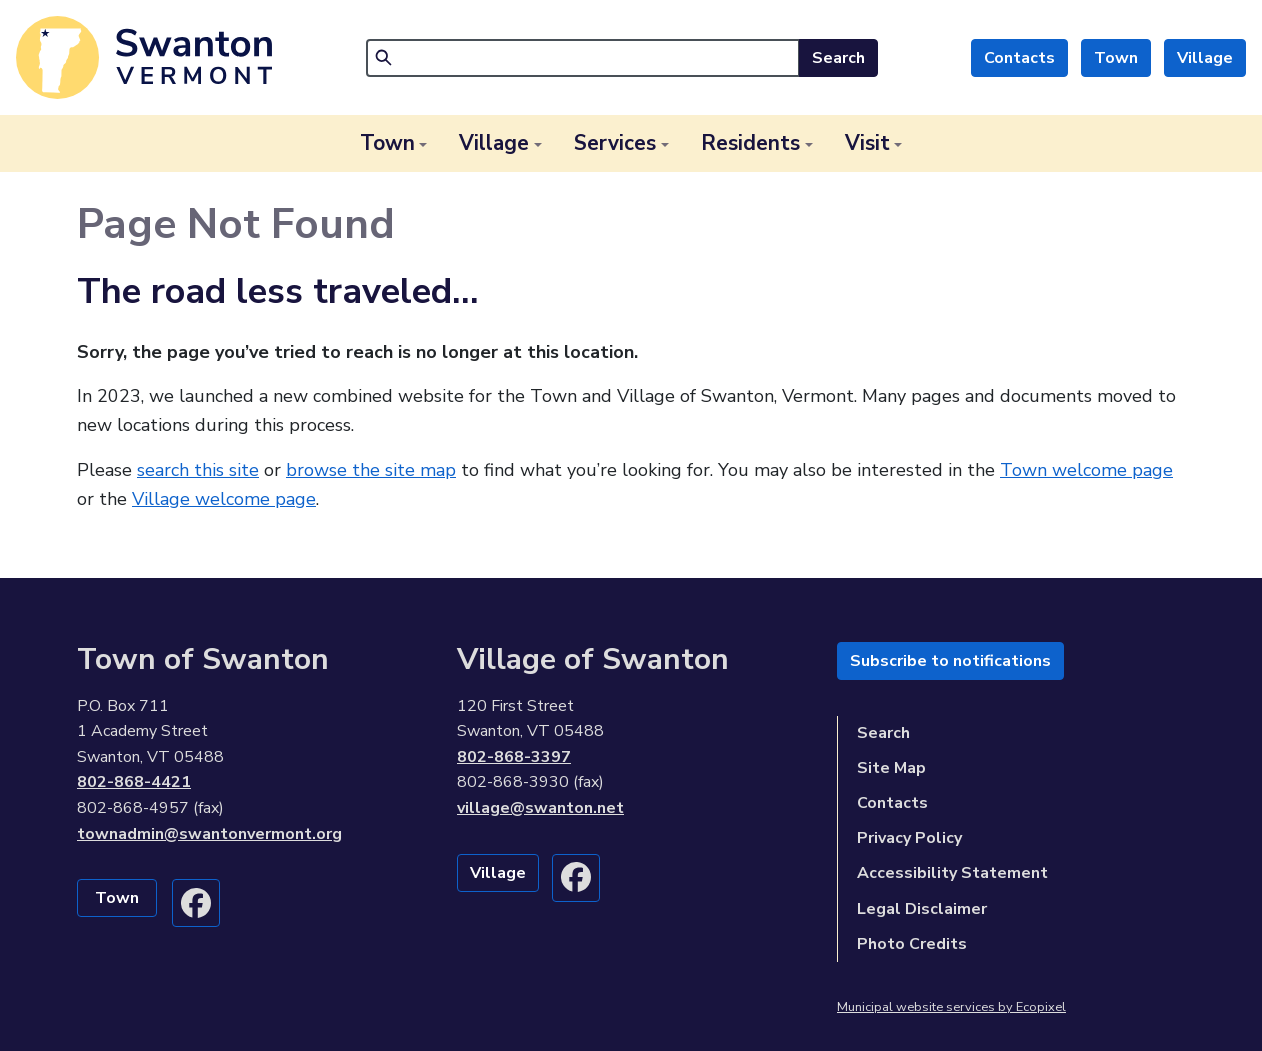 Image resolution: width=1262 pixels, height=1051 pixels. I want to click on search this site, so click(198, 470).